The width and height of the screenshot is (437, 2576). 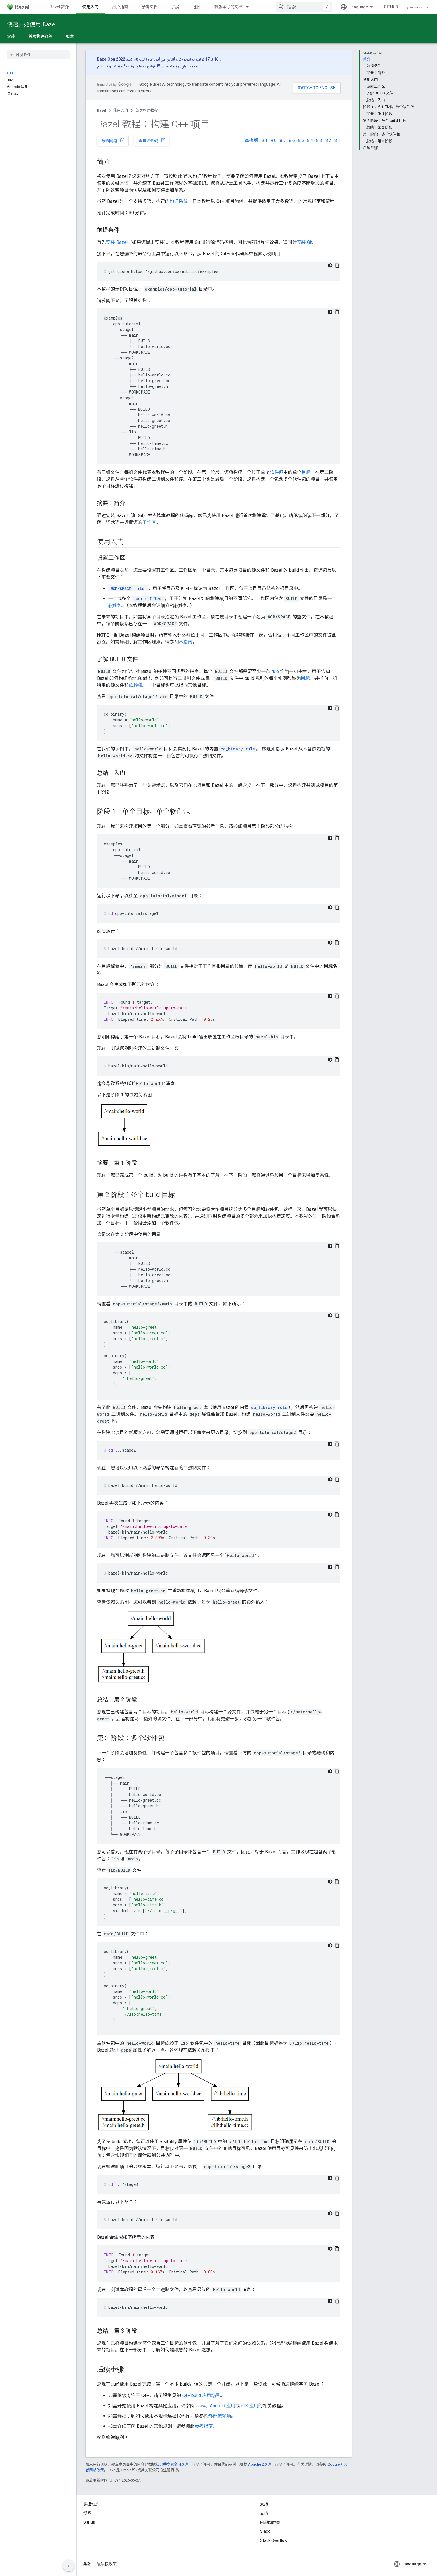 What do you see at coordinates (276, 472) in the screenshot?
I see `软件包` at bounding box center [276, 472].